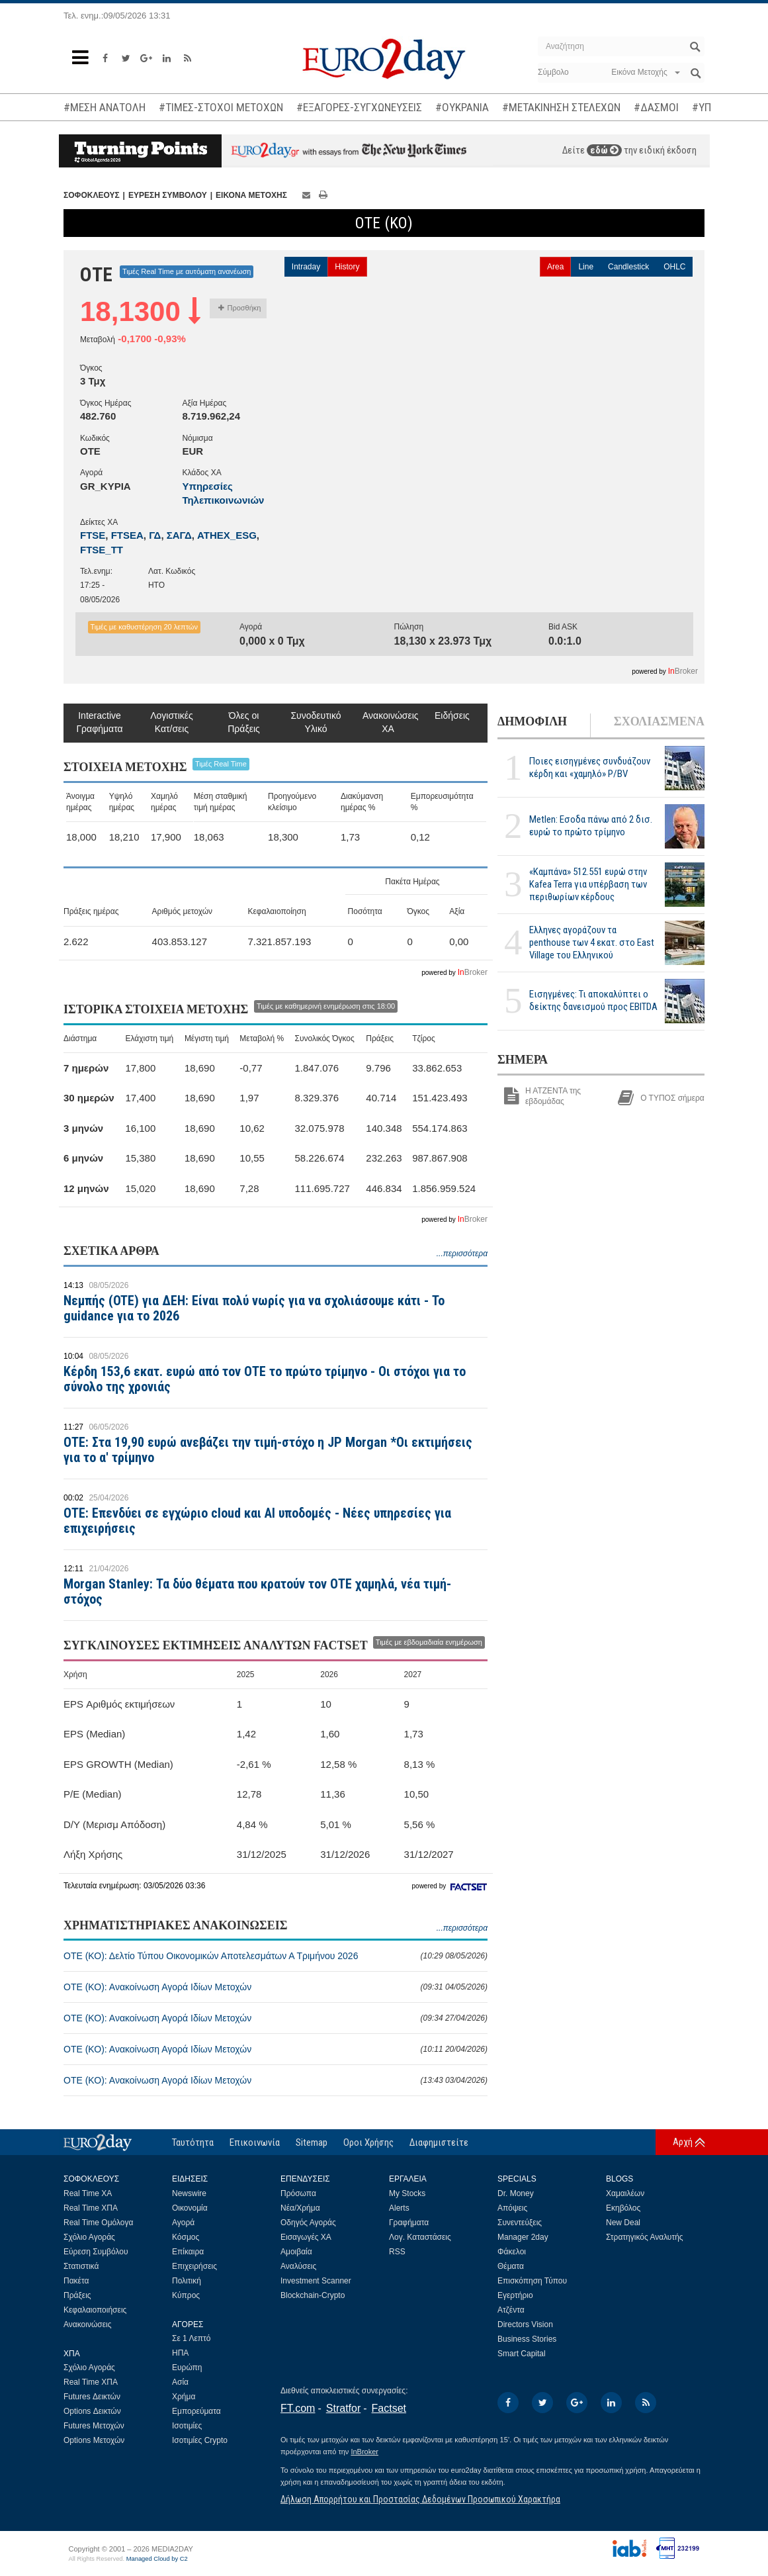  What do you see at coordinates (88, 2324) in the screenshot?
I see `Ανακοινώσεις` at bounding box center [88, 2324].